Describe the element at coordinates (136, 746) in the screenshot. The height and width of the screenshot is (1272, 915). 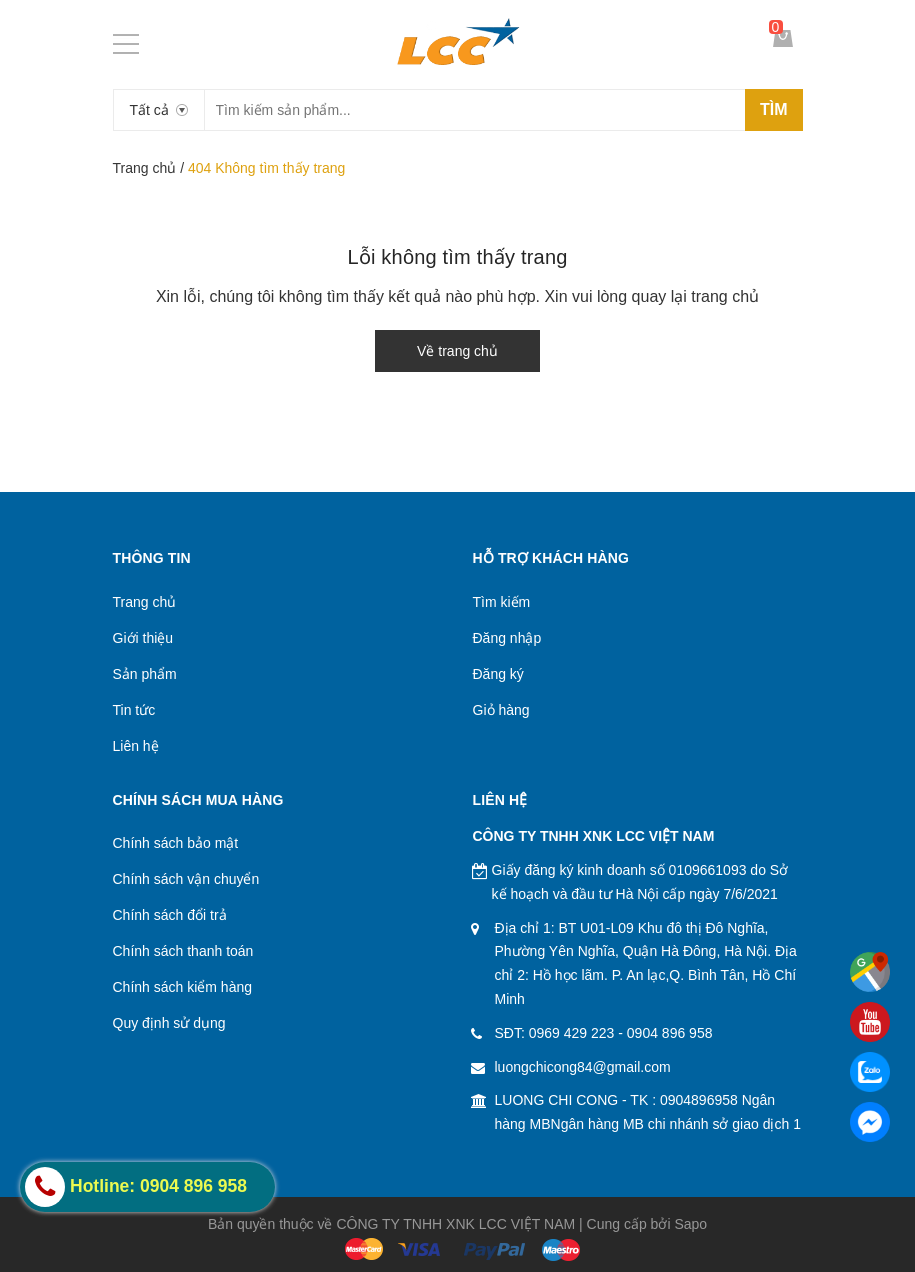
I see `Liên hệ` at that location.